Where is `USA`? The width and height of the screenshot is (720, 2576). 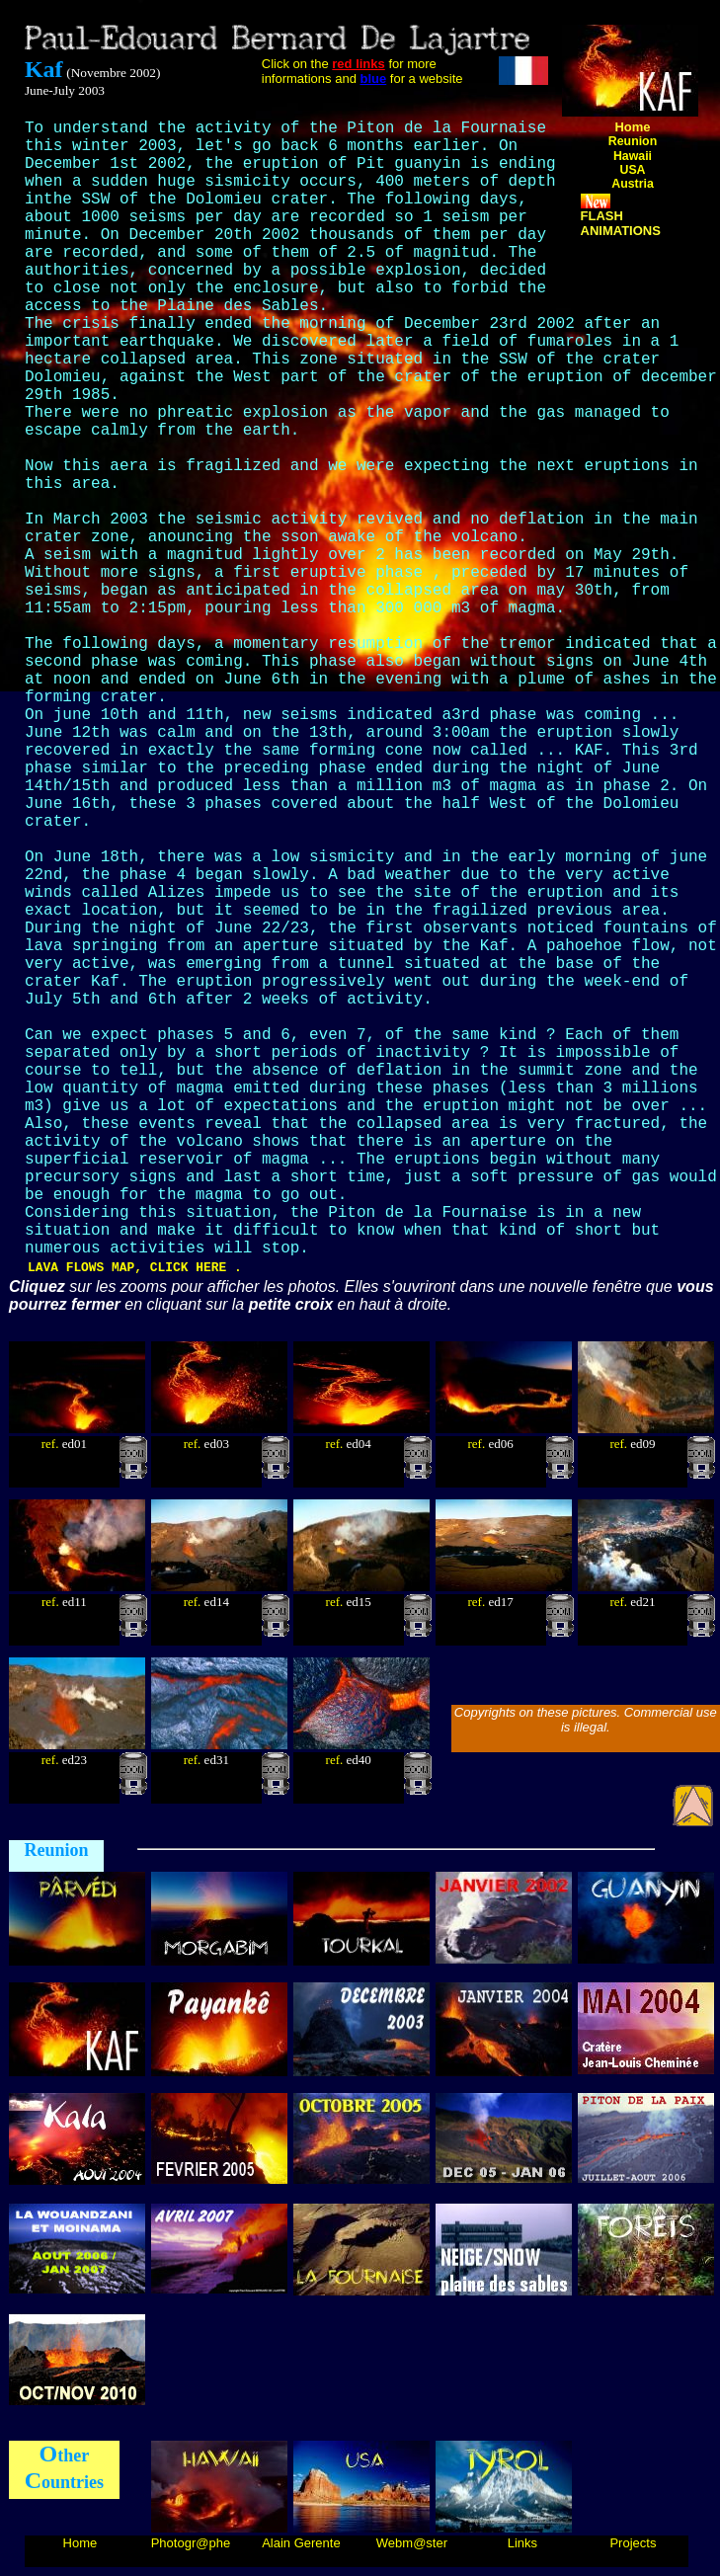 USA is located at coordinates (632, 170).